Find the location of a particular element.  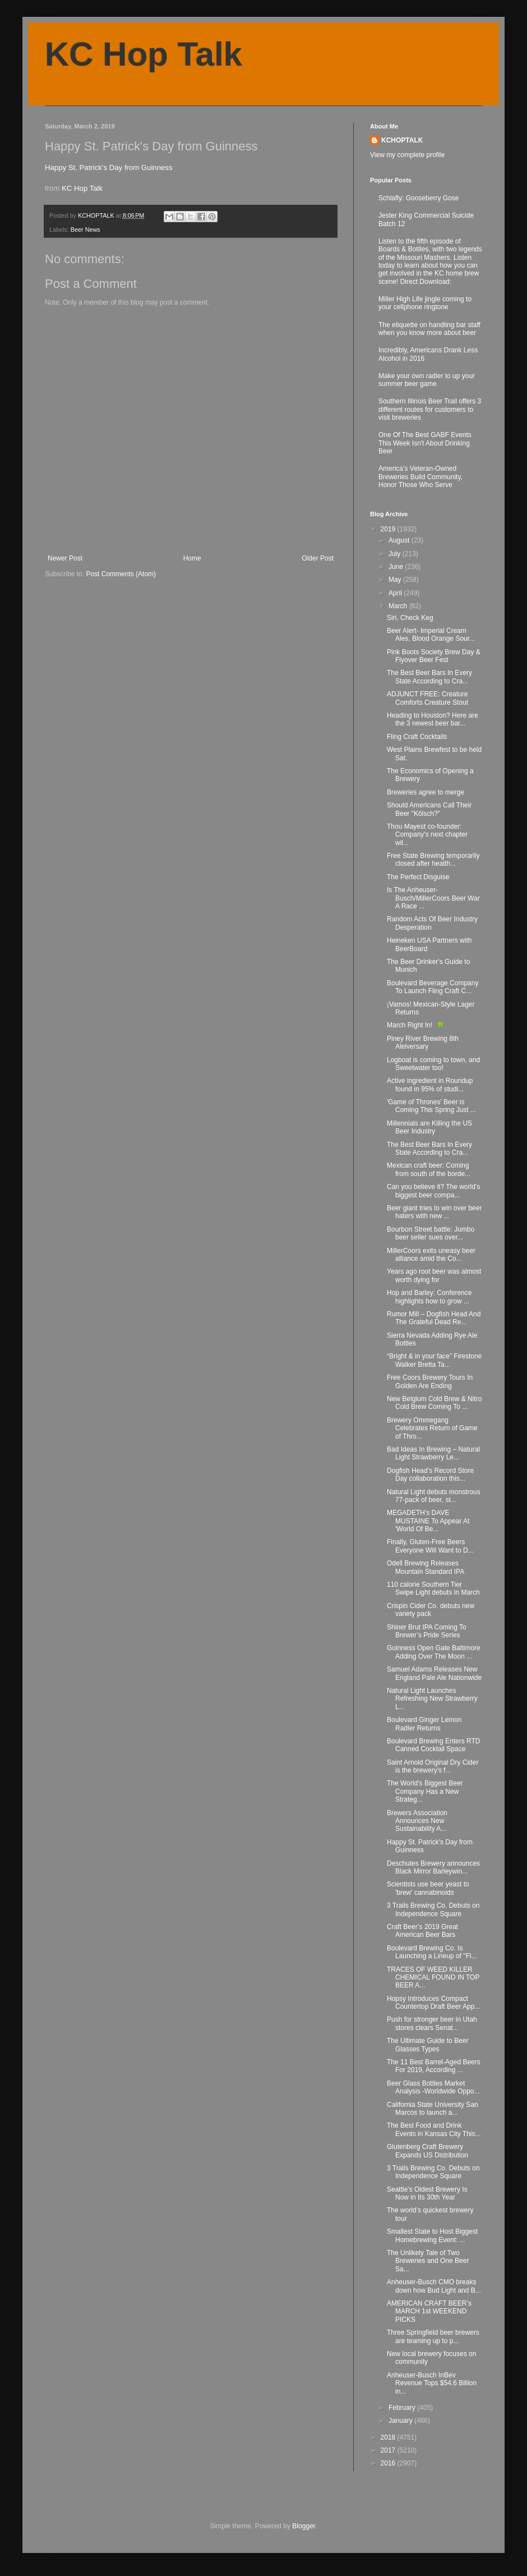

Southern Illinois Beer Trail offers 3 different routes for customers to visit breweries is located at coordinates (429, 409).